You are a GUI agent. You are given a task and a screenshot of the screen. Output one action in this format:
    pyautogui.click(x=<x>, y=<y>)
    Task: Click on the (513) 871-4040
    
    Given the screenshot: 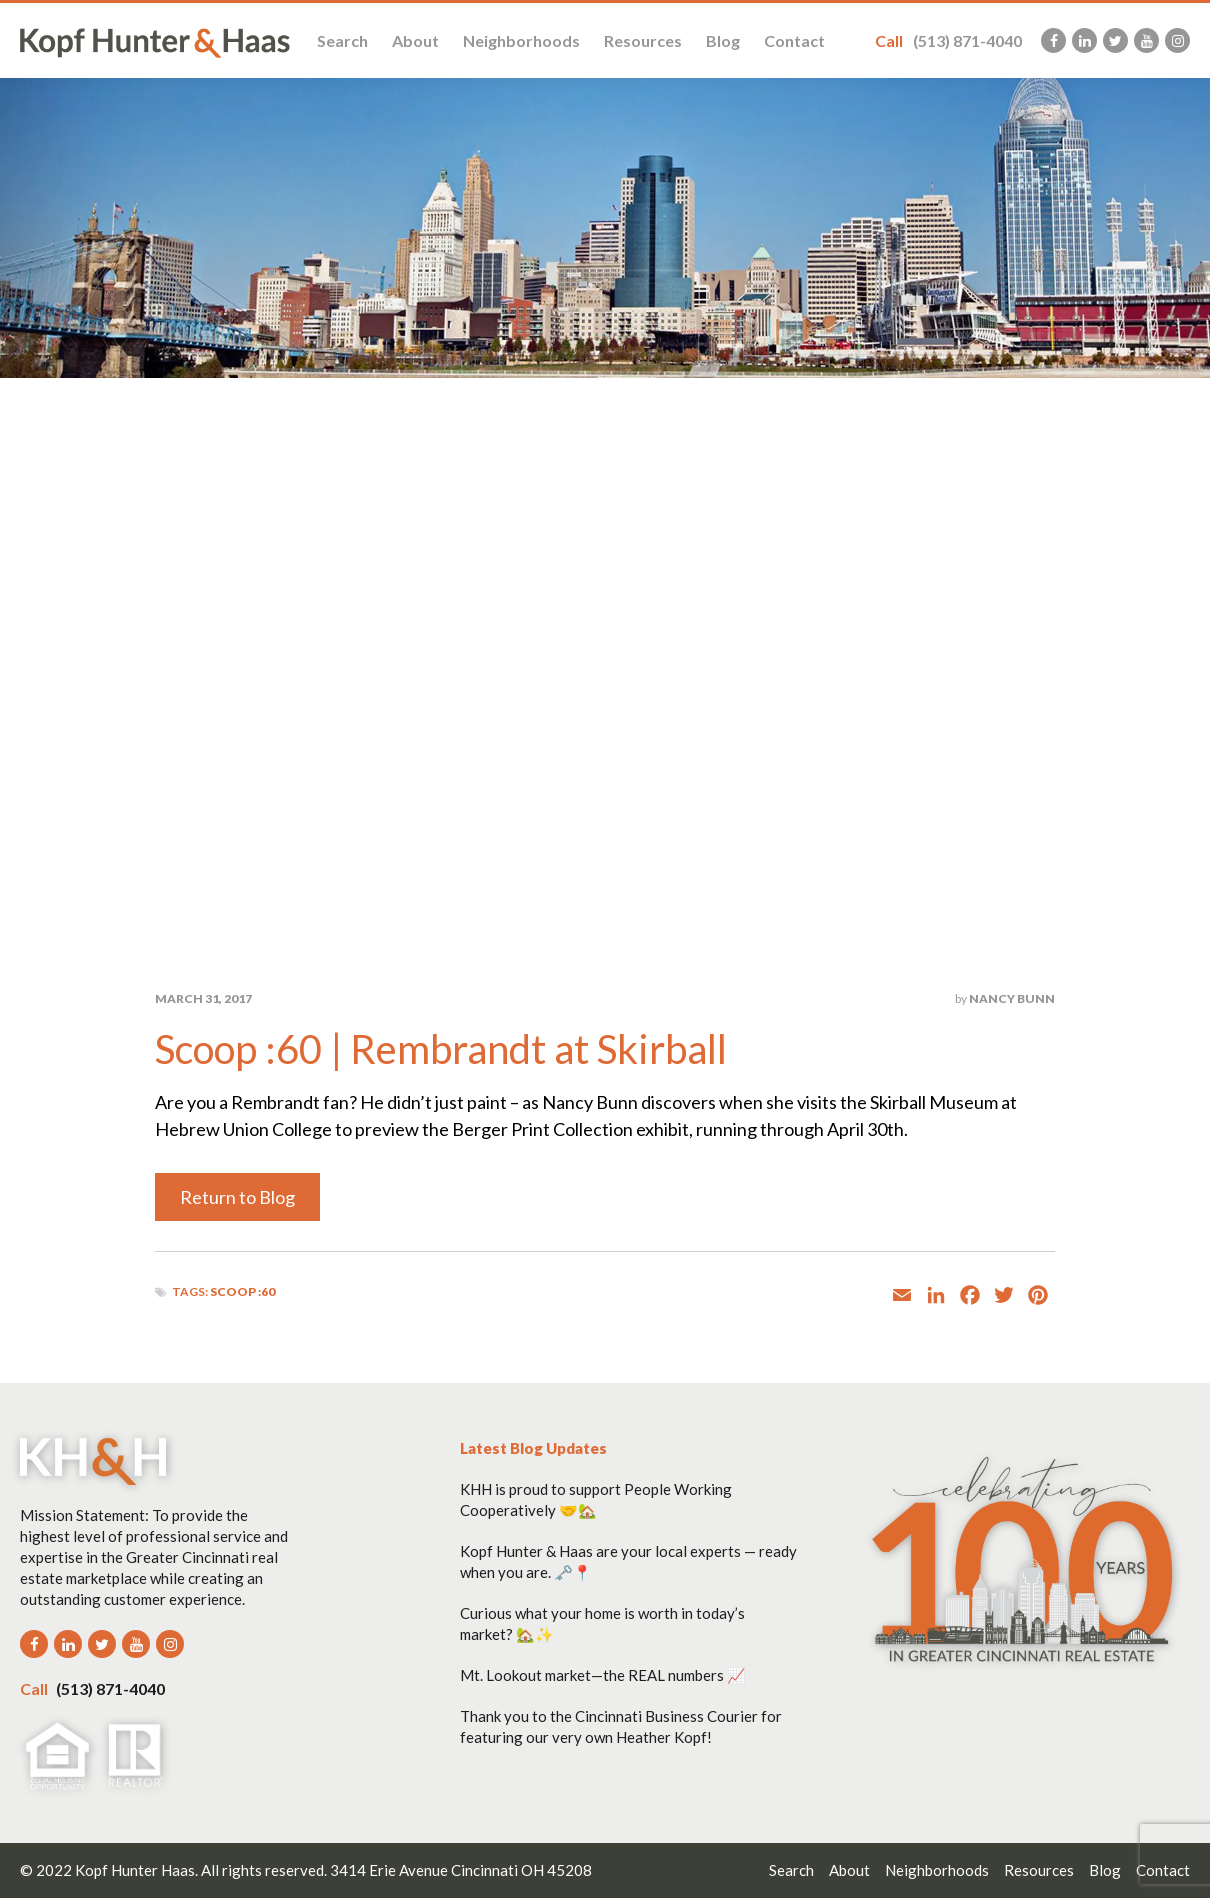 What is the action you would take?
    pyautogui.click(x=948, y=40)
    